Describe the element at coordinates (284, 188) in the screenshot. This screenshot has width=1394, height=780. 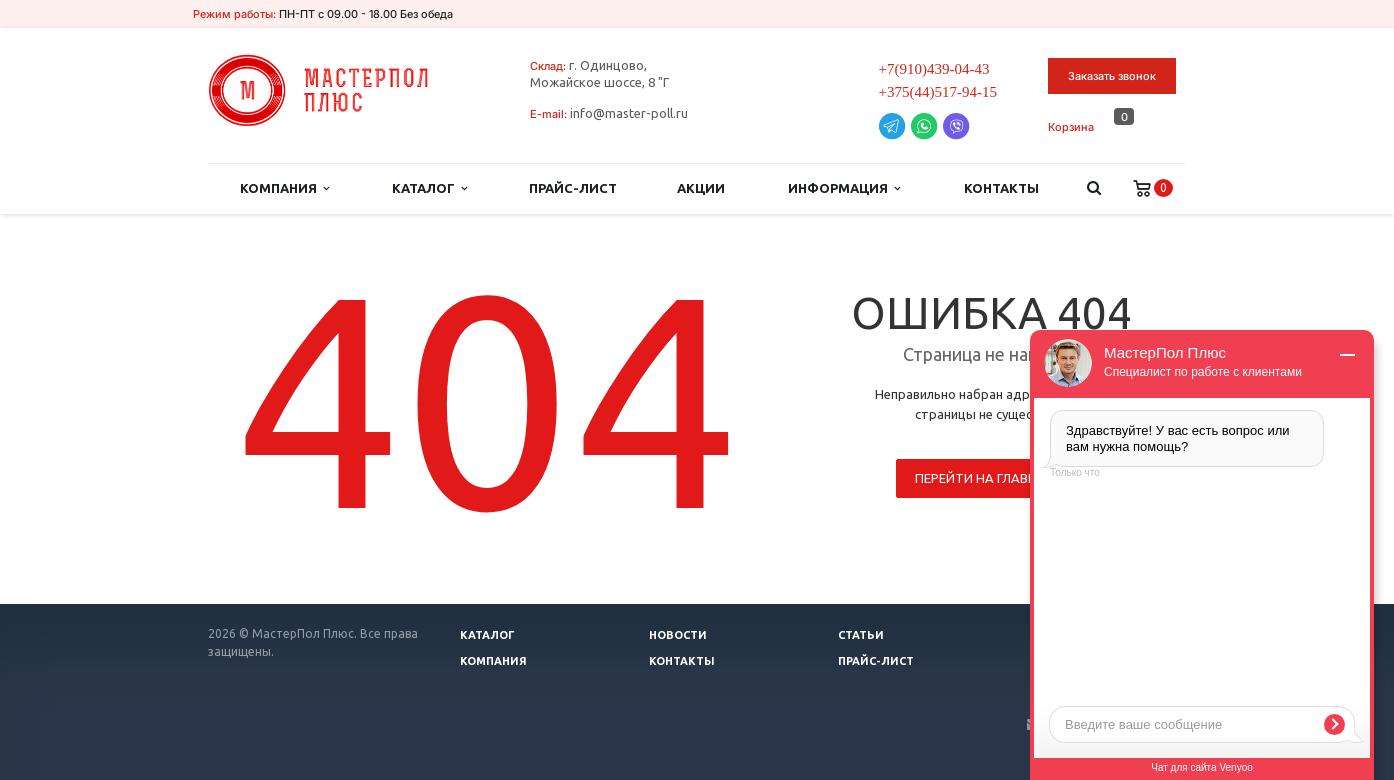
I see `Компания` at that location.